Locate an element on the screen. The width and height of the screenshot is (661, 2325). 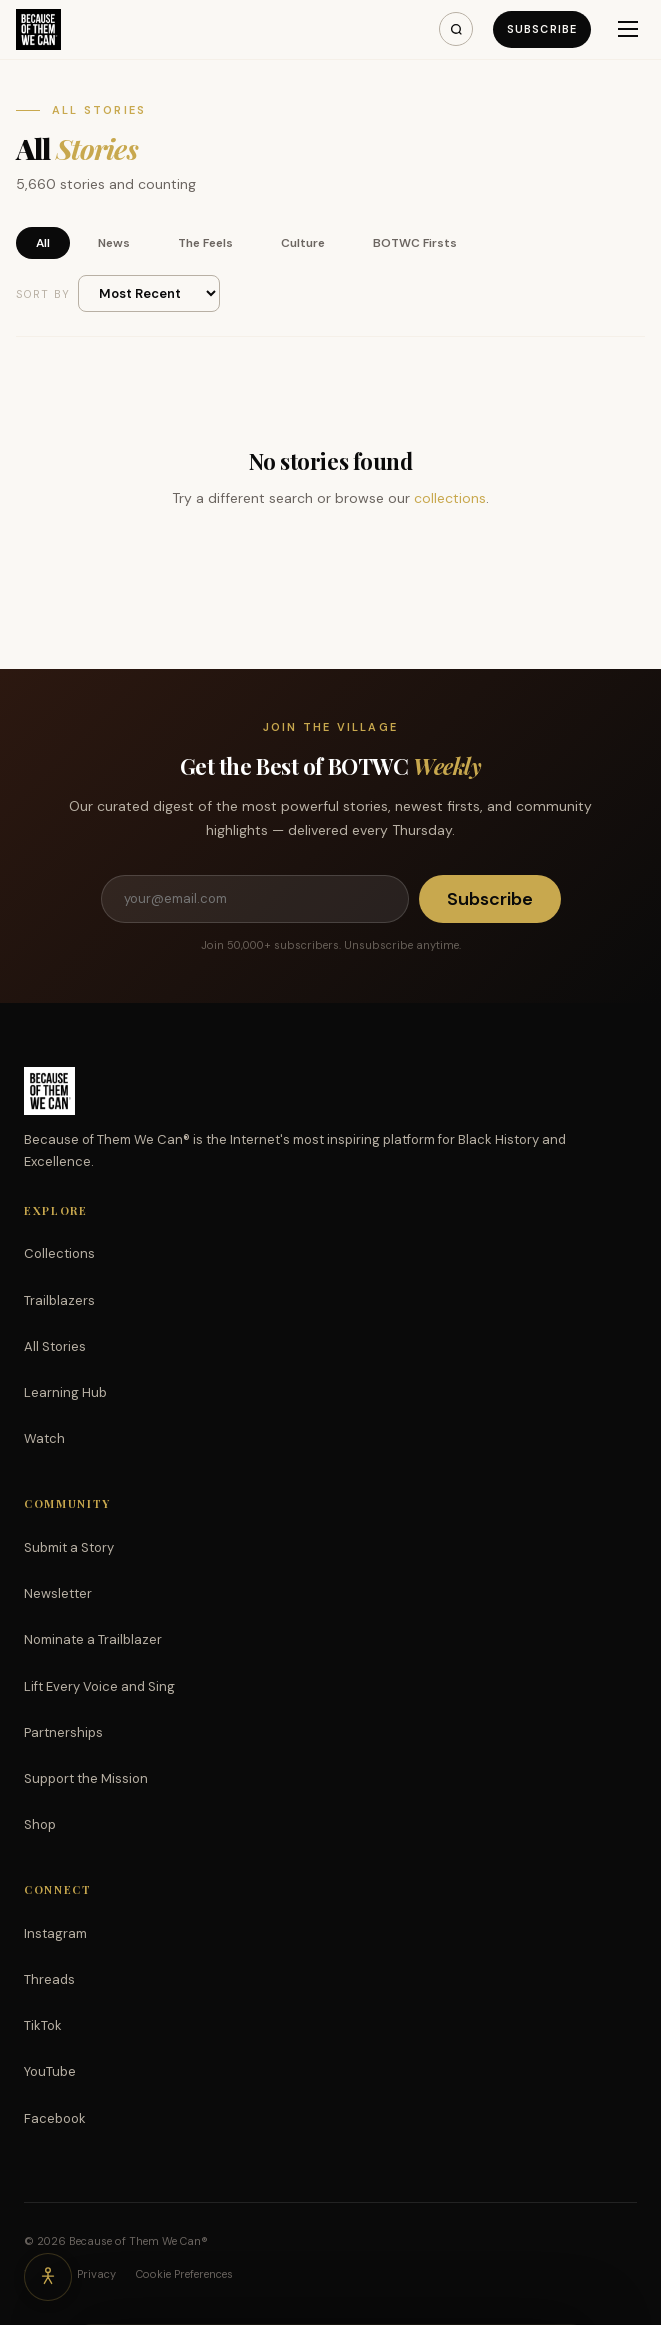
News is located at coordinates (114, 243).